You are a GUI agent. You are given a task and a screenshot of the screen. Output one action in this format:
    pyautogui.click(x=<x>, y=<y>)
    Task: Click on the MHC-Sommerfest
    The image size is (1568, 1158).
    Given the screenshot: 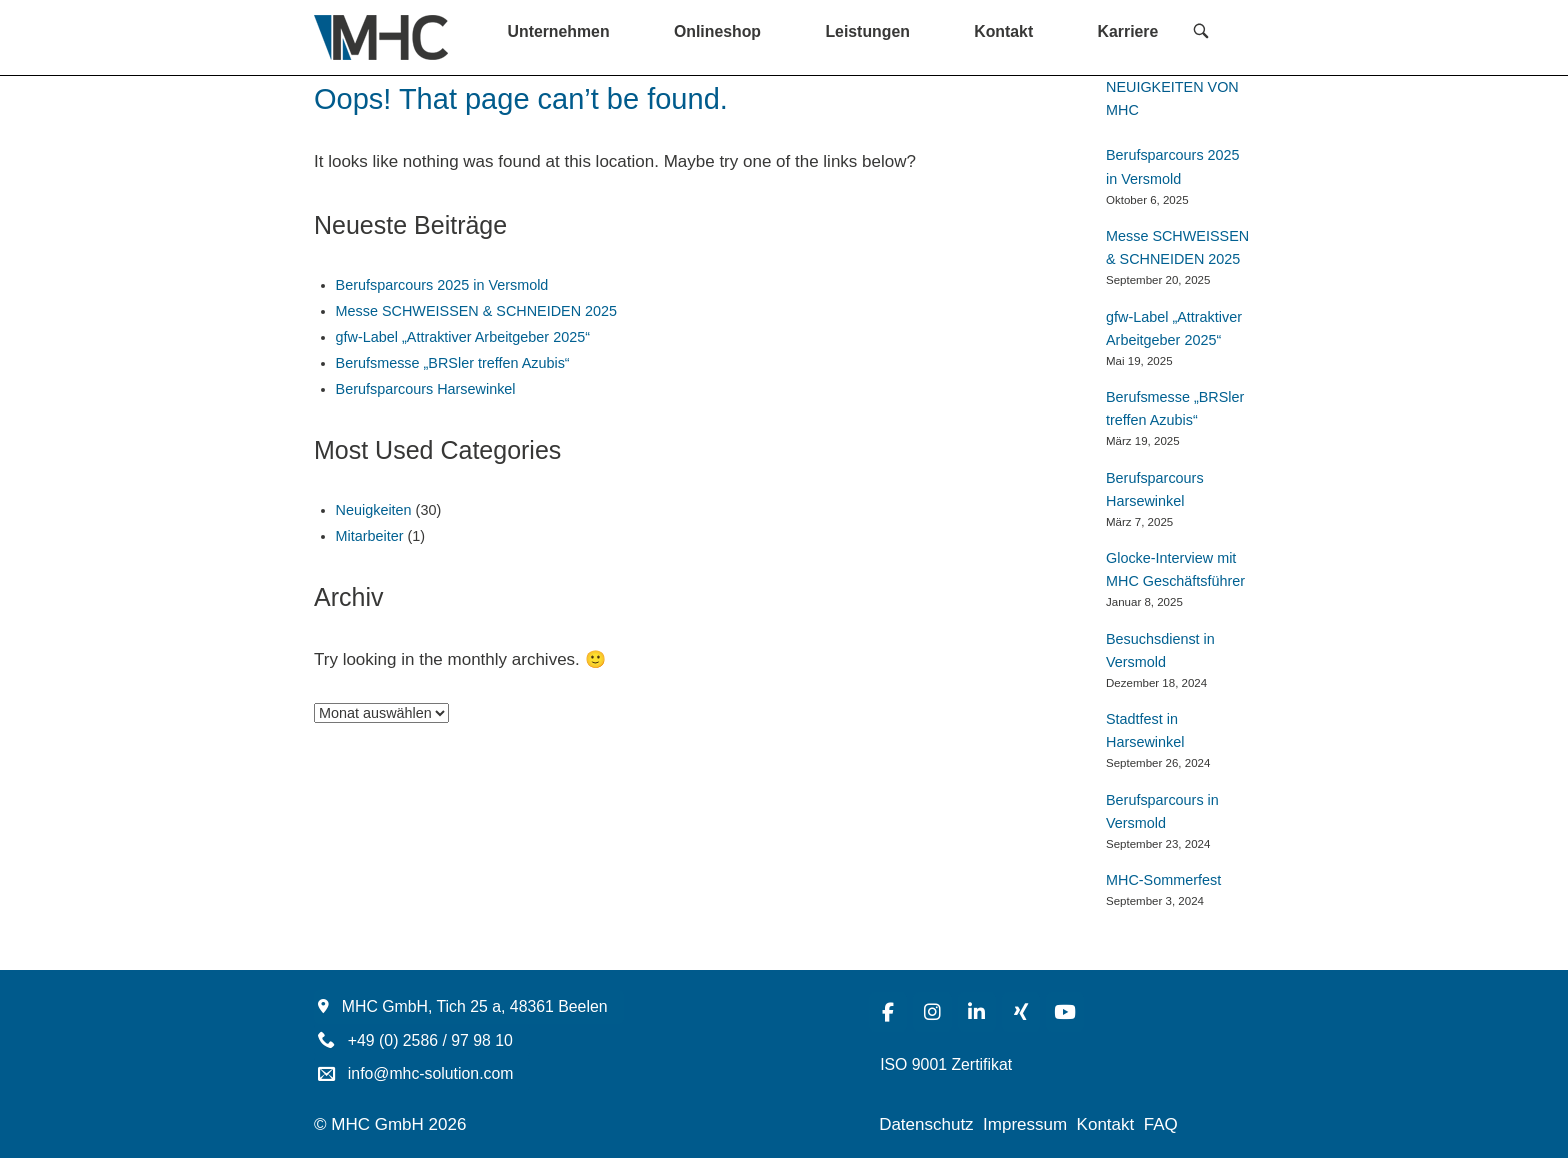 What is the action you would take?
    pyautogui.click(x=1163, y=880)
    